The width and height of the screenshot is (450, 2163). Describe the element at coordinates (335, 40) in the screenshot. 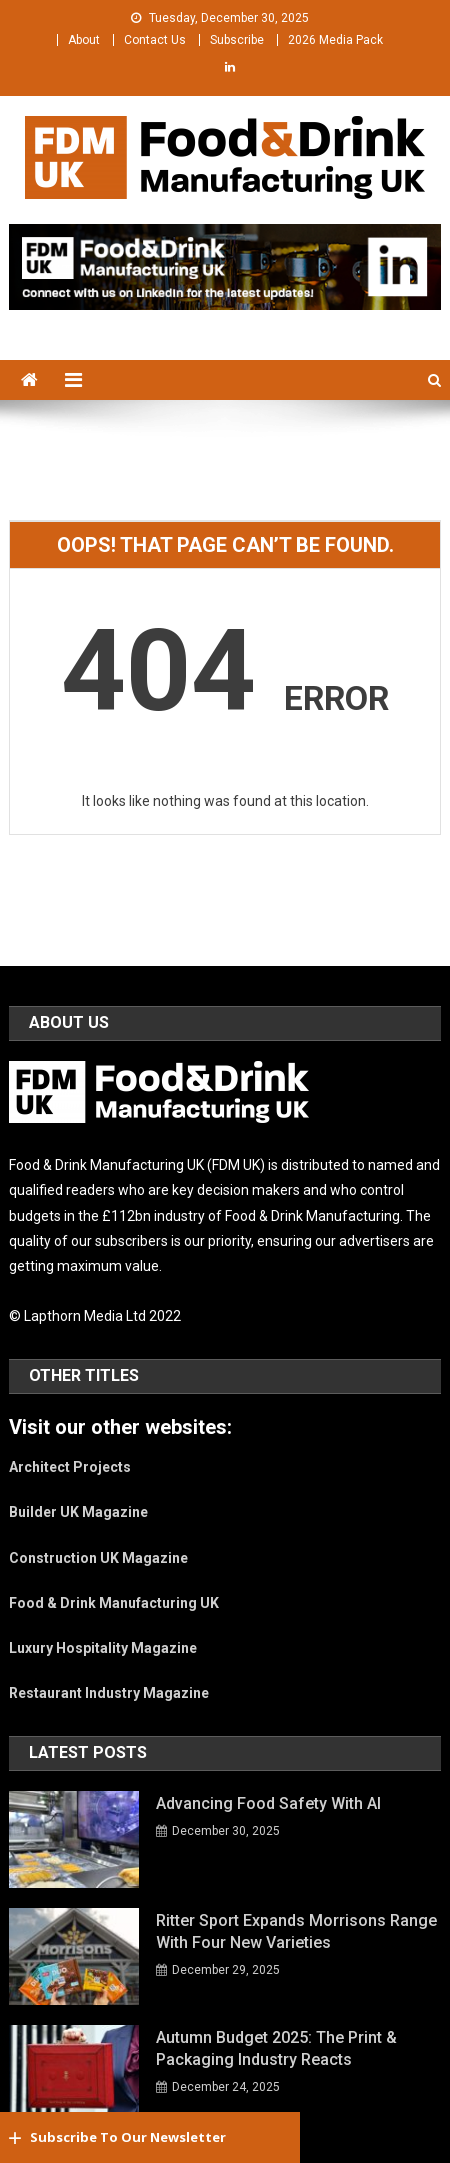

I see `2026 Media Pack` at that location.